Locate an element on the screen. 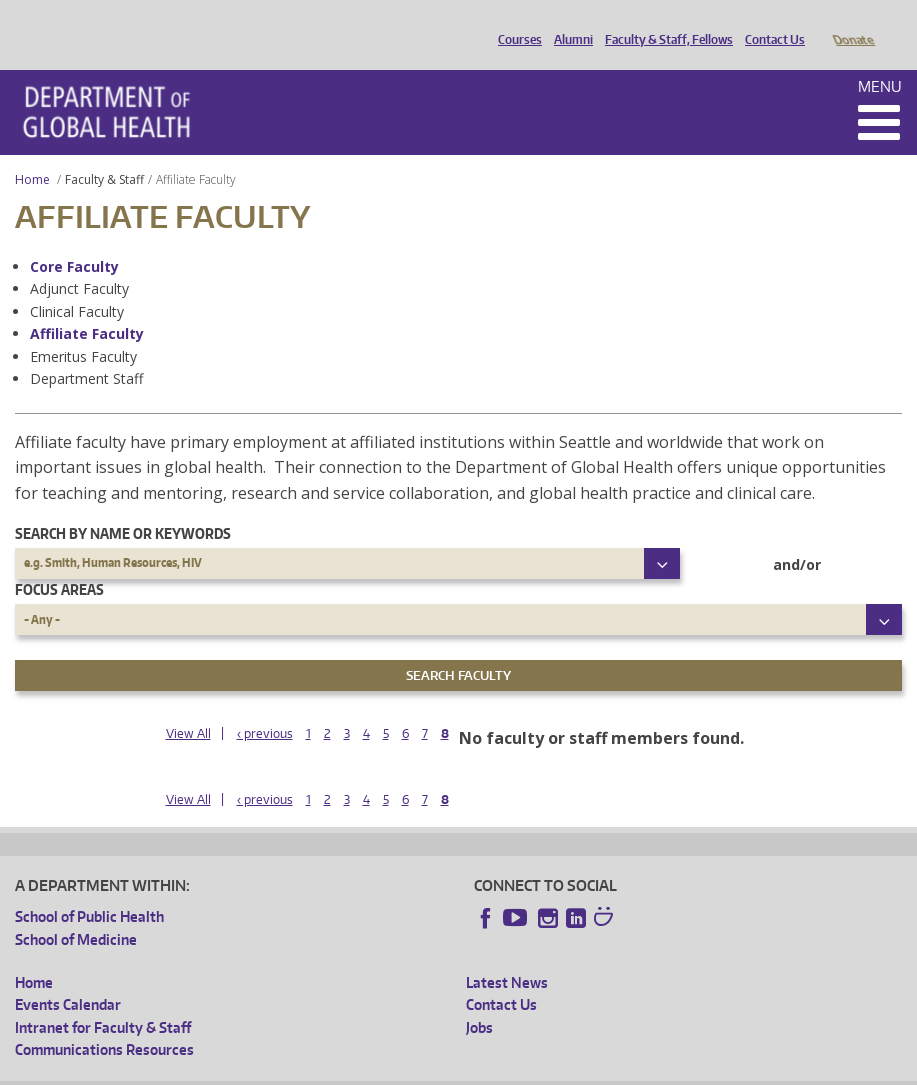 Image resolution: width=917 pixels, height=1085 pixels. Latest News is located at coordinates (507, 954).